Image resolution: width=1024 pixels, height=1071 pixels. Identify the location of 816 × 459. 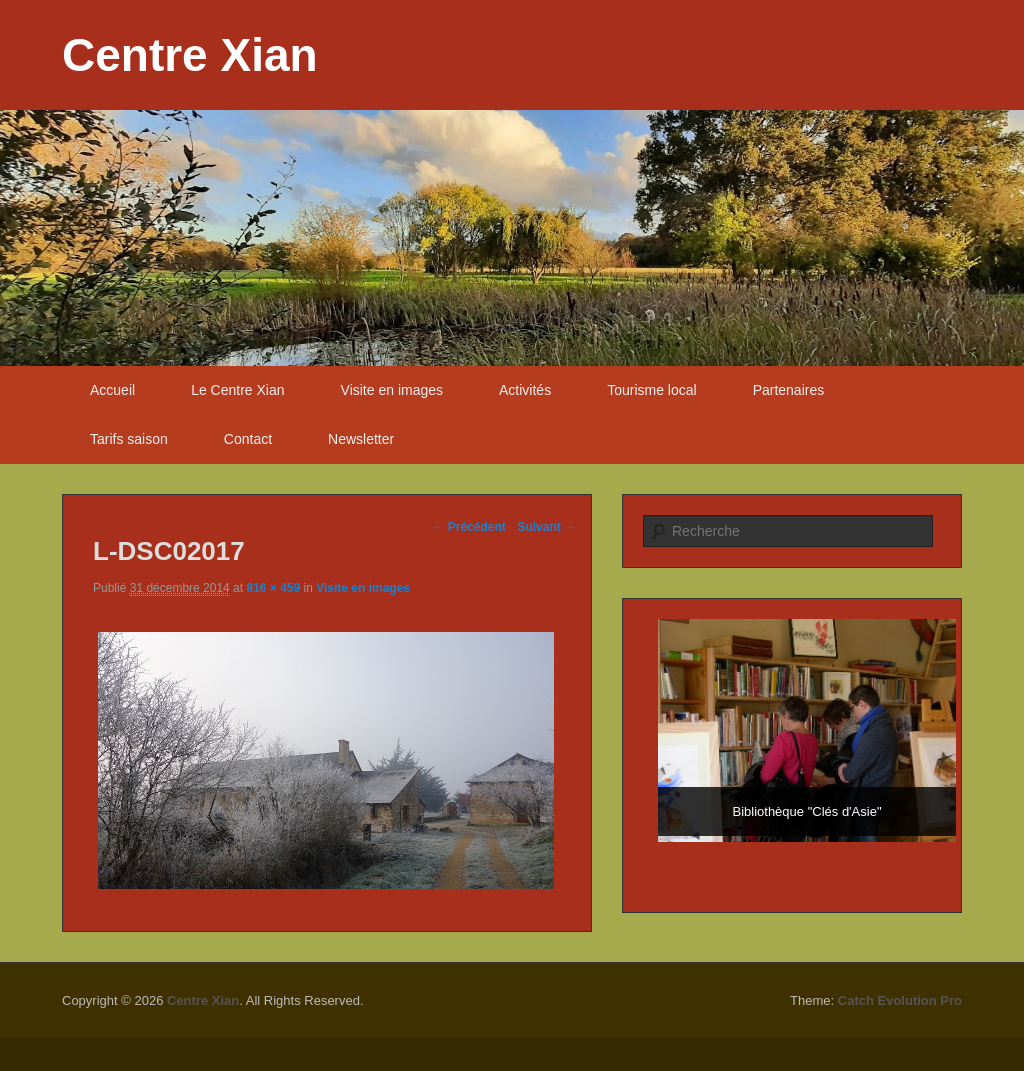
(273, 588).